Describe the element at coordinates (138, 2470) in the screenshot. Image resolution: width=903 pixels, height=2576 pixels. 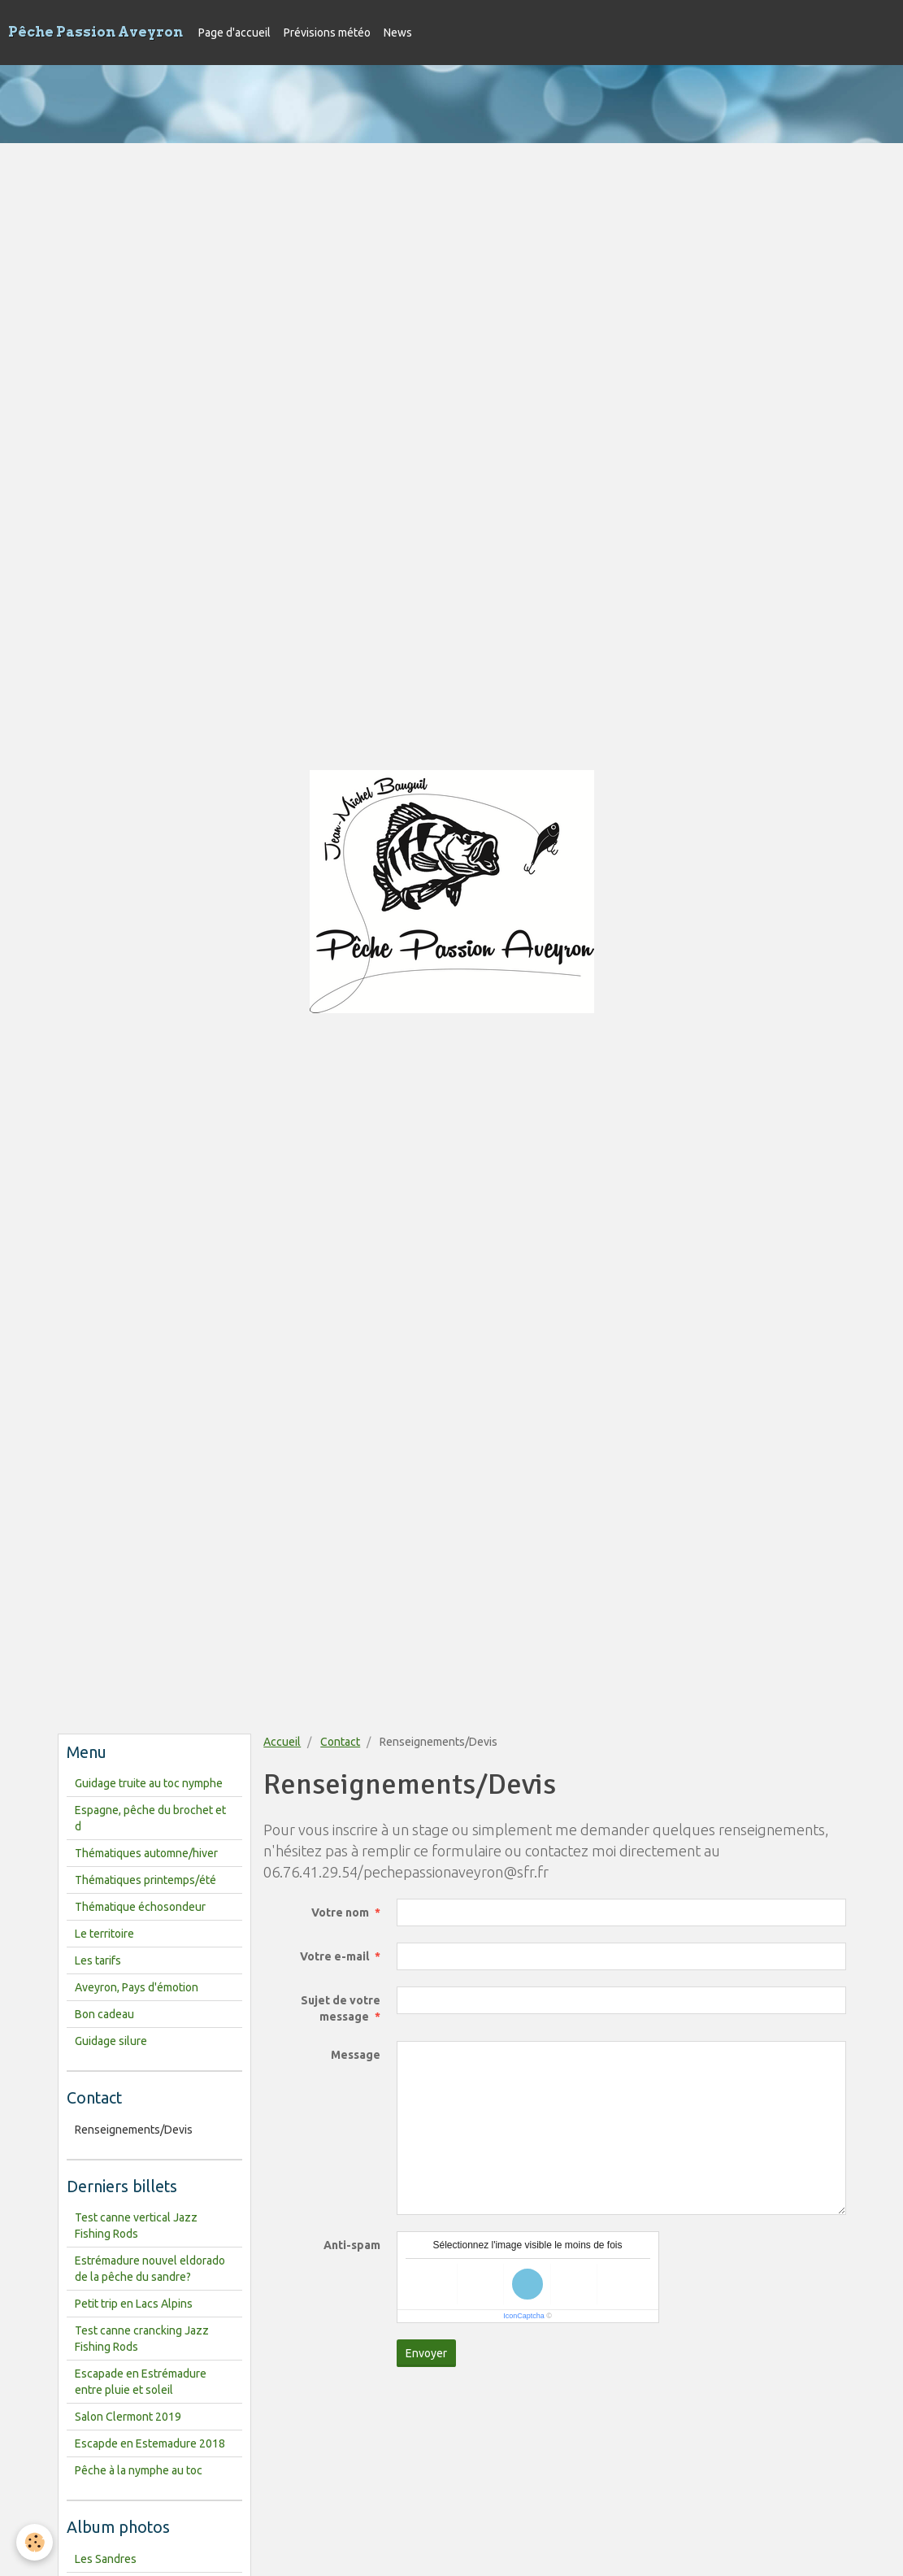
I see `Pêche à la nymphe au toc` at that location.